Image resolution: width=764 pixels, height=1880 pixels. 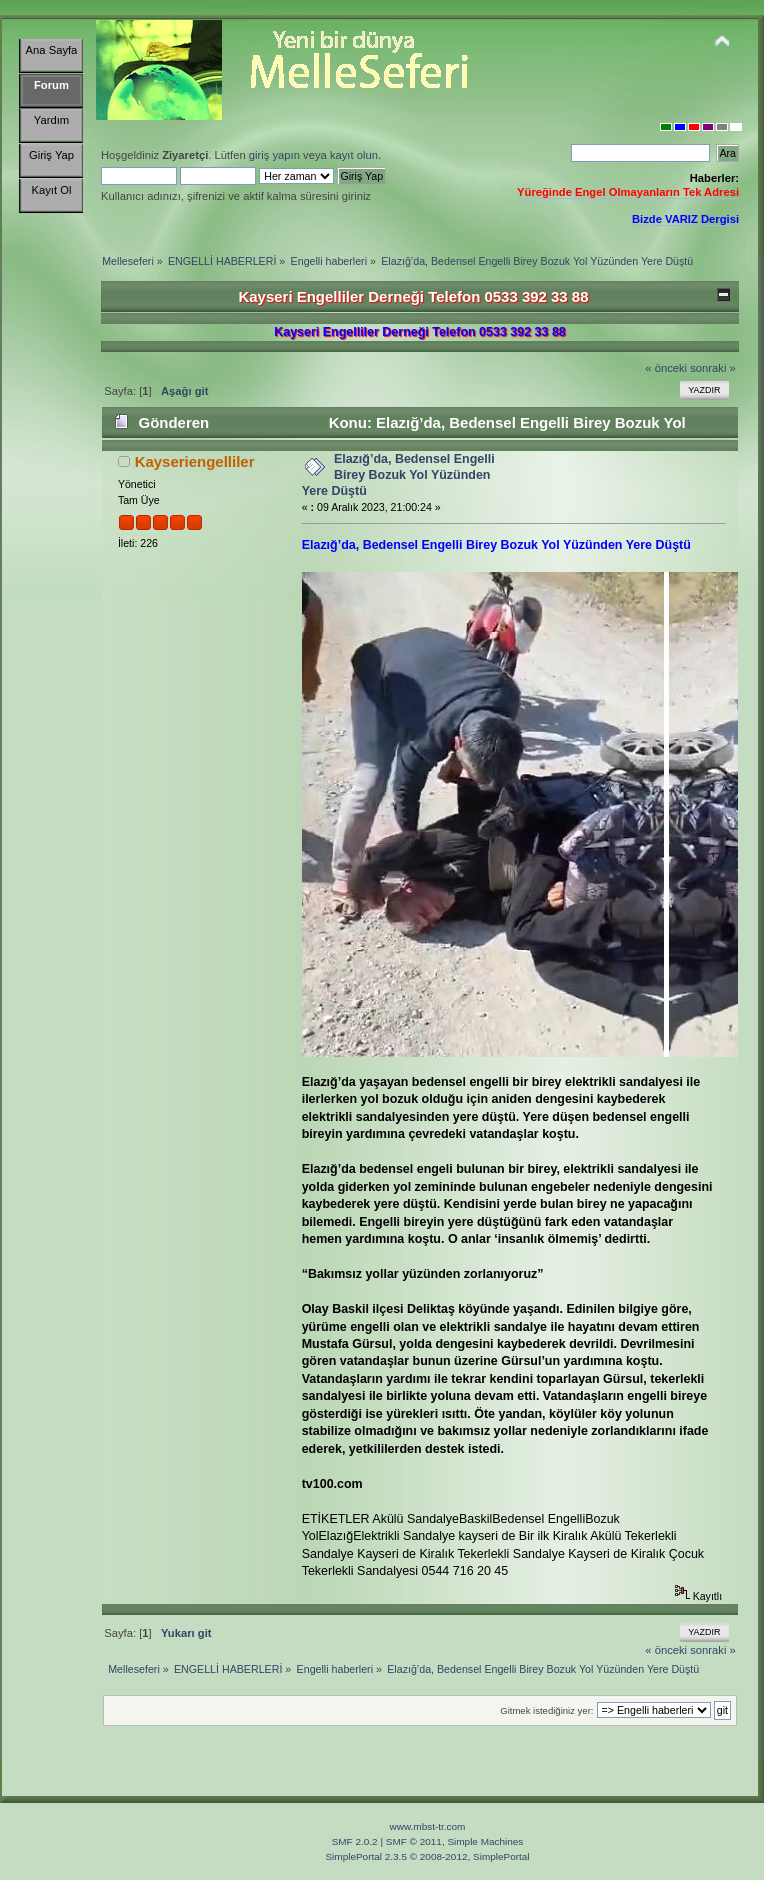 What do you see at coordinates (274, 155) in the screenshot?
I see `giriş yapın` at bounding box center [274, 155].